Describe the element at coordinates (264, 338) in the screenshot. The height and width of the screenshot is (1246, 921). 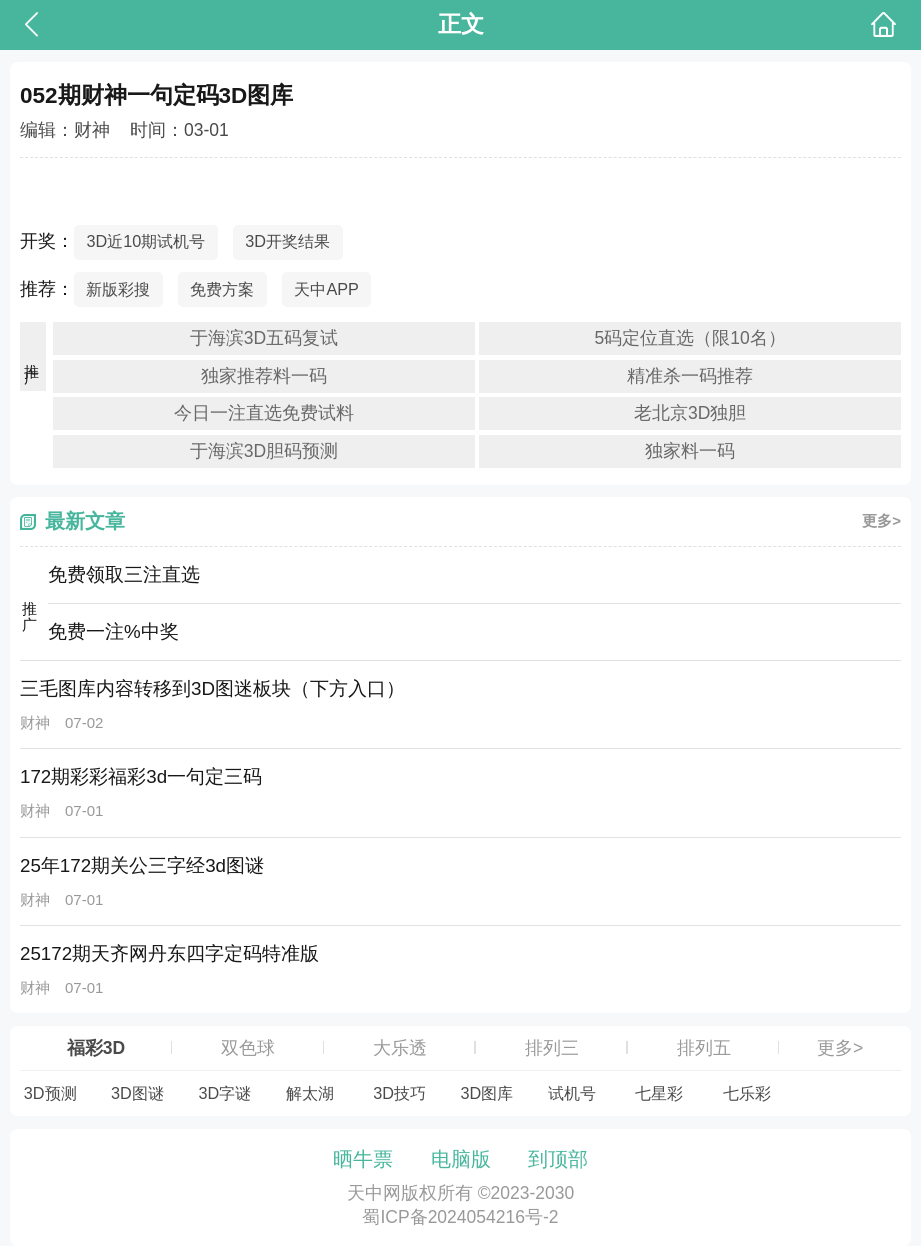
I see `于海滨3D五码复试` at that location.